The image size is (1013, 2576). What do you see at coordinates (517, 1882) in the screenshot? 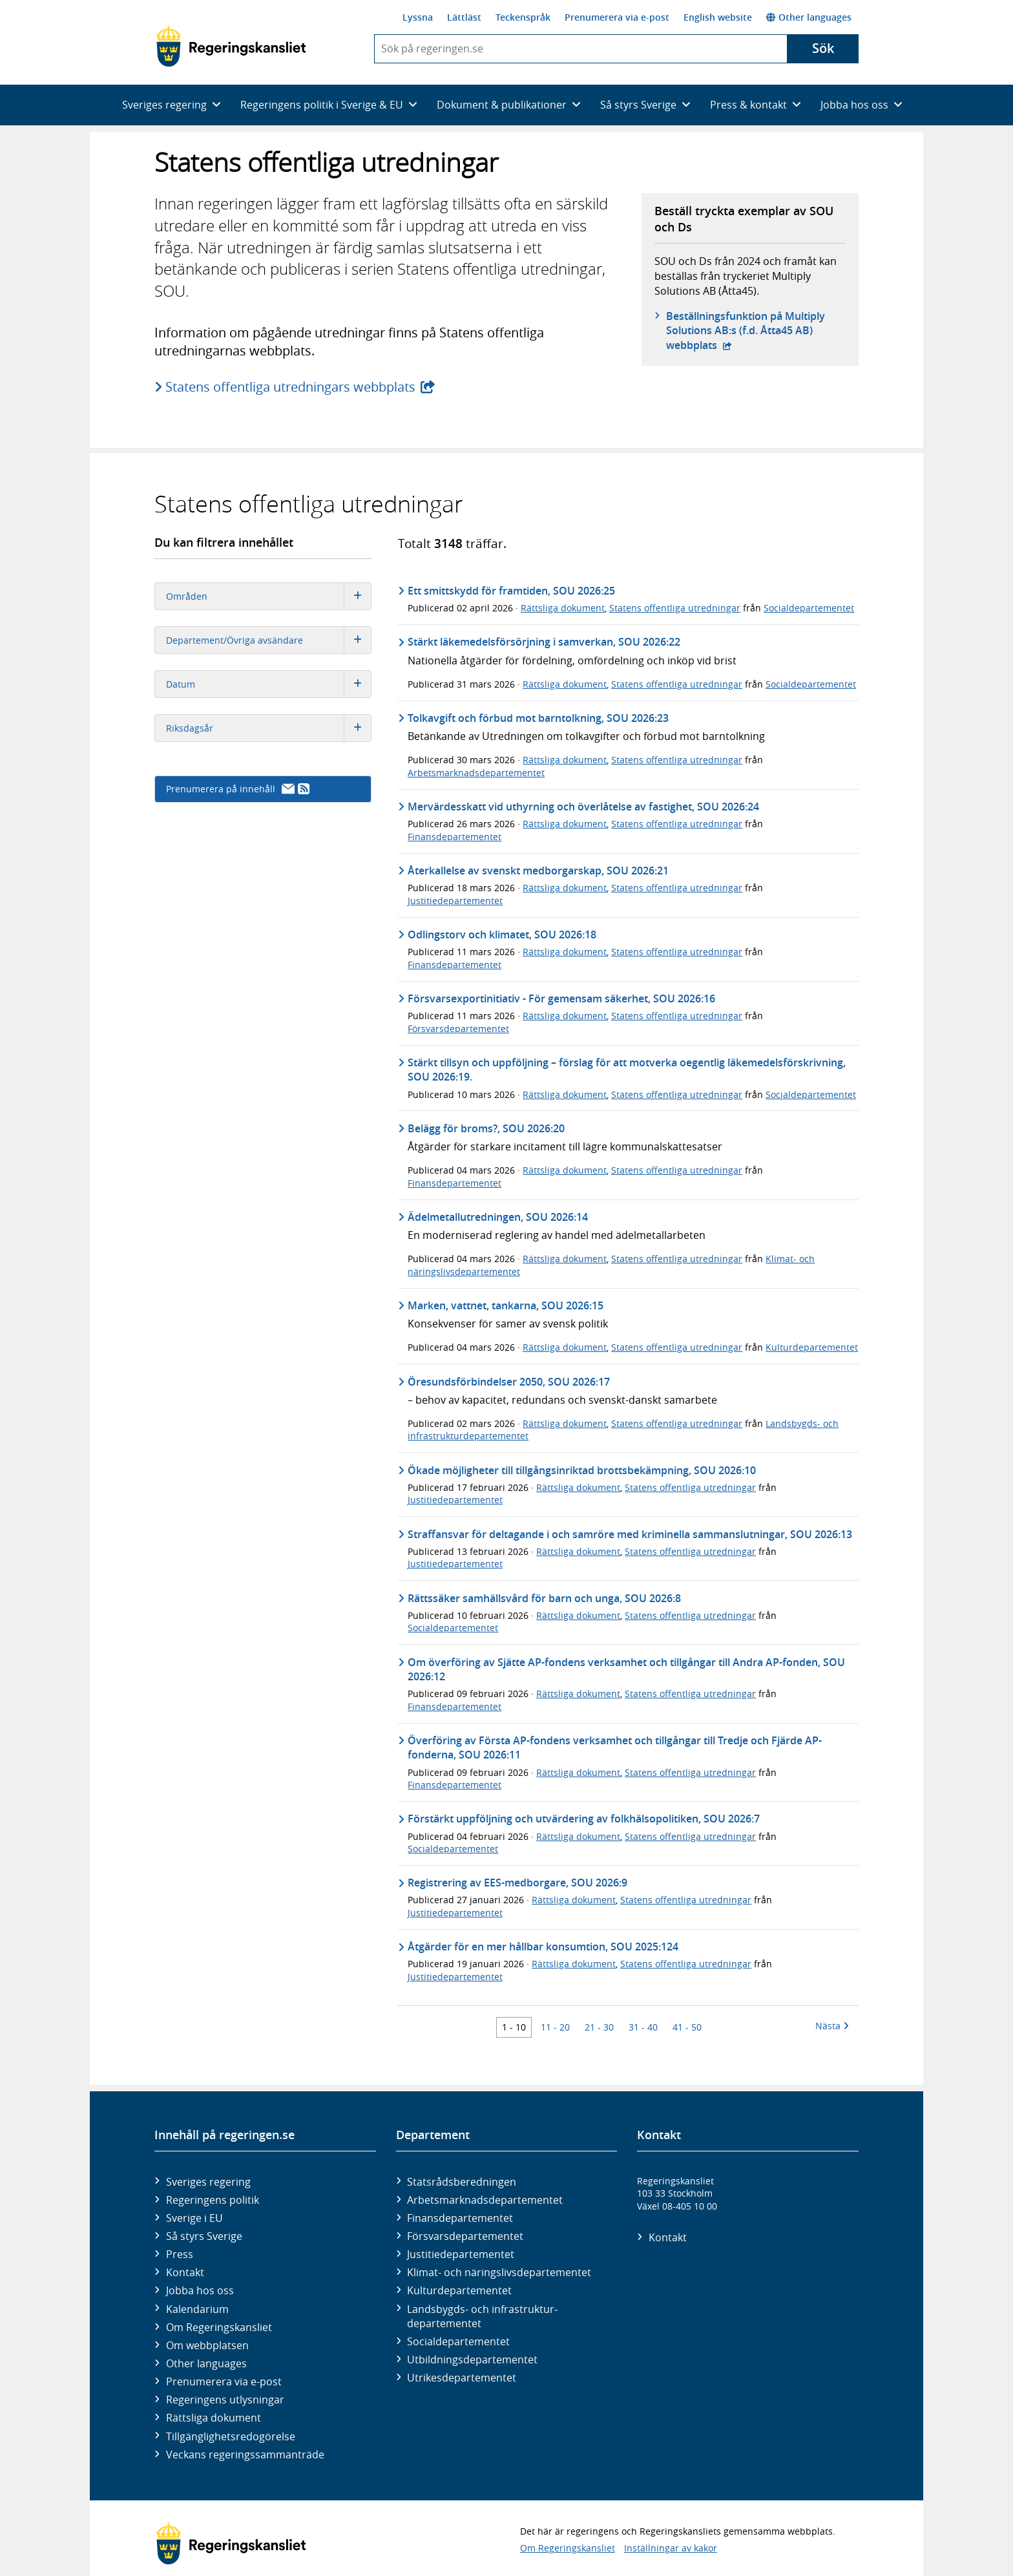
I see `Registrering av EES-medborgare, SOU 2026:9` at bounding box center [517, 1882].